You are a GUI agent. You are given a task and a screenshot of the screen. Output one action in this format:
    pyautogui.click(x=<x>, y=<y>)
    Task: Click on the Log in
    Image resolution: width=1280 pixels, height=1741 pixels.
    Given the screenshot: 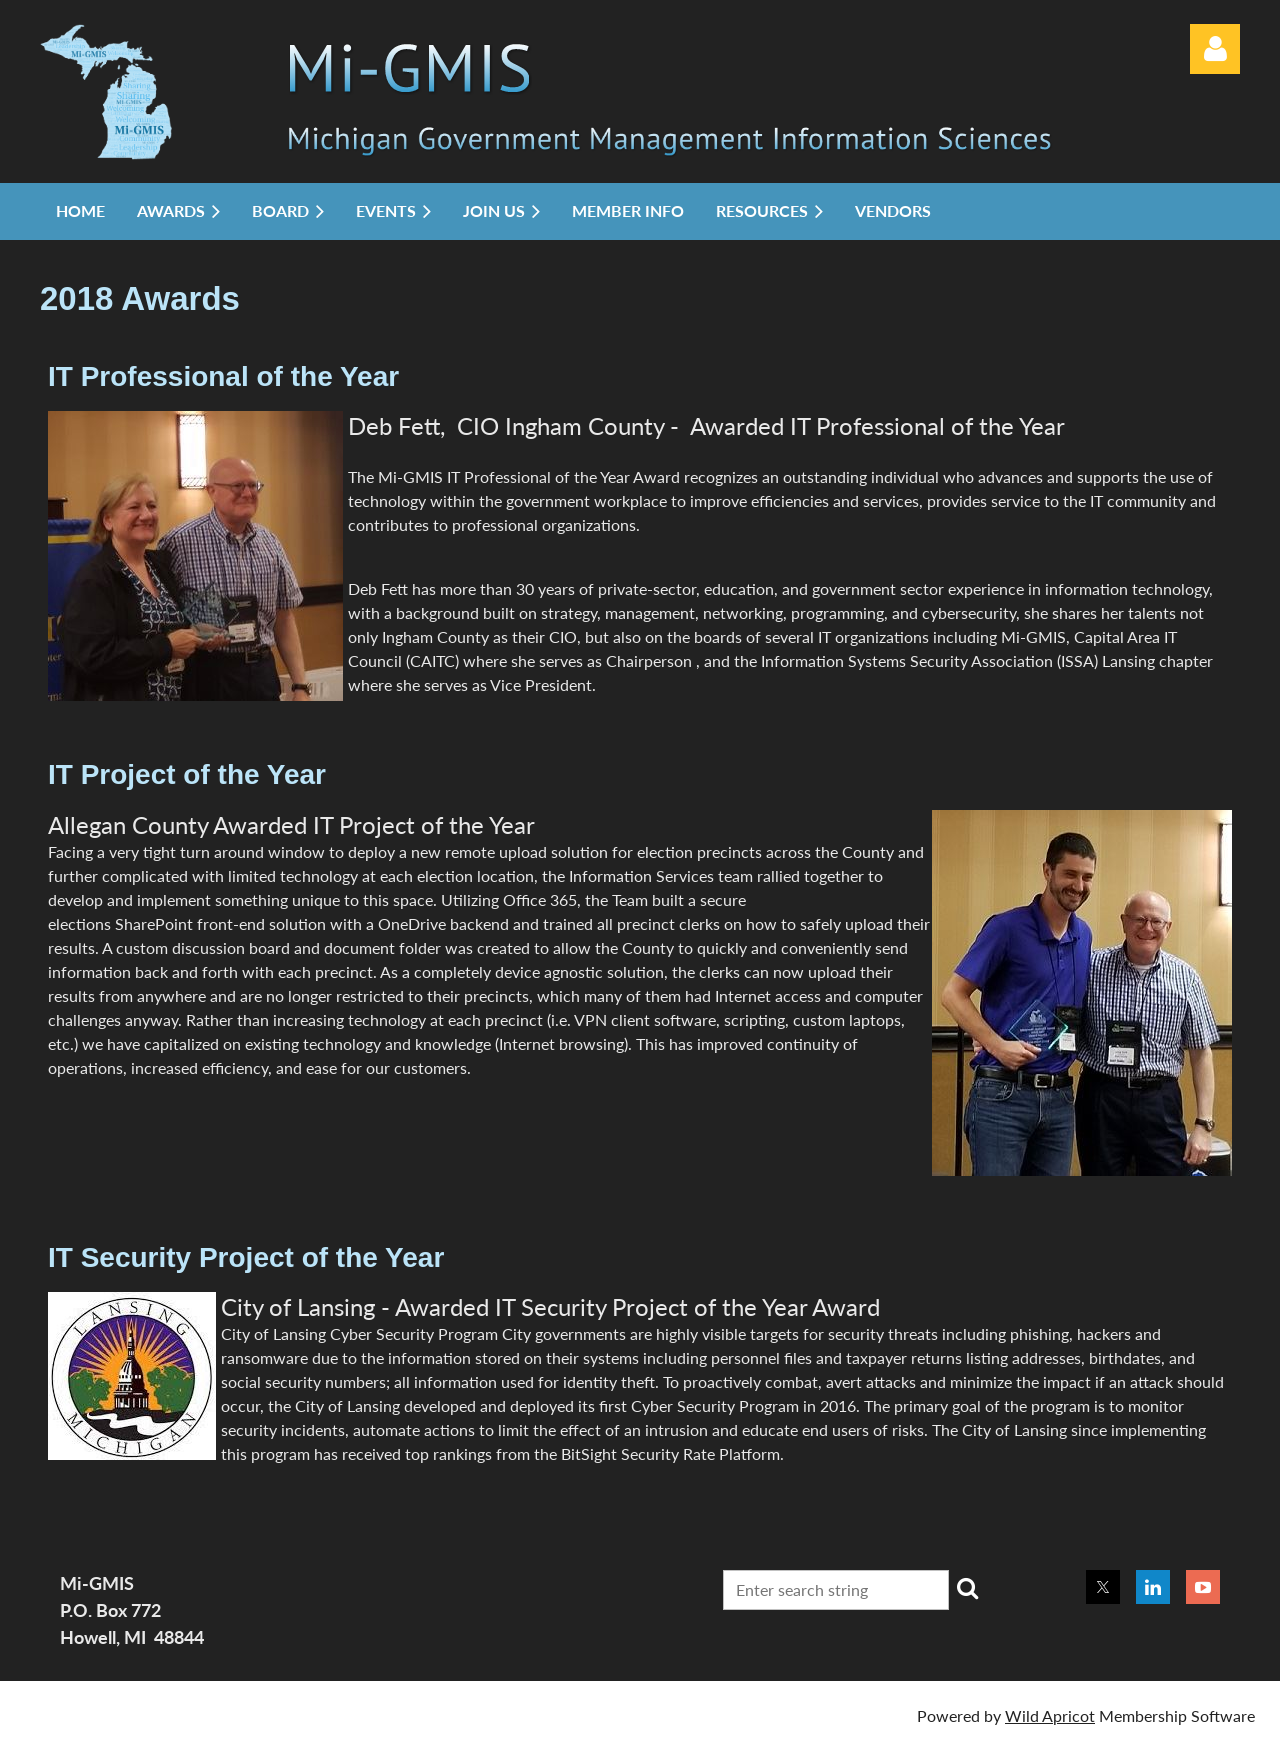 What is the action you would take?
    pyautogui.click(x=1215, y=49)
    